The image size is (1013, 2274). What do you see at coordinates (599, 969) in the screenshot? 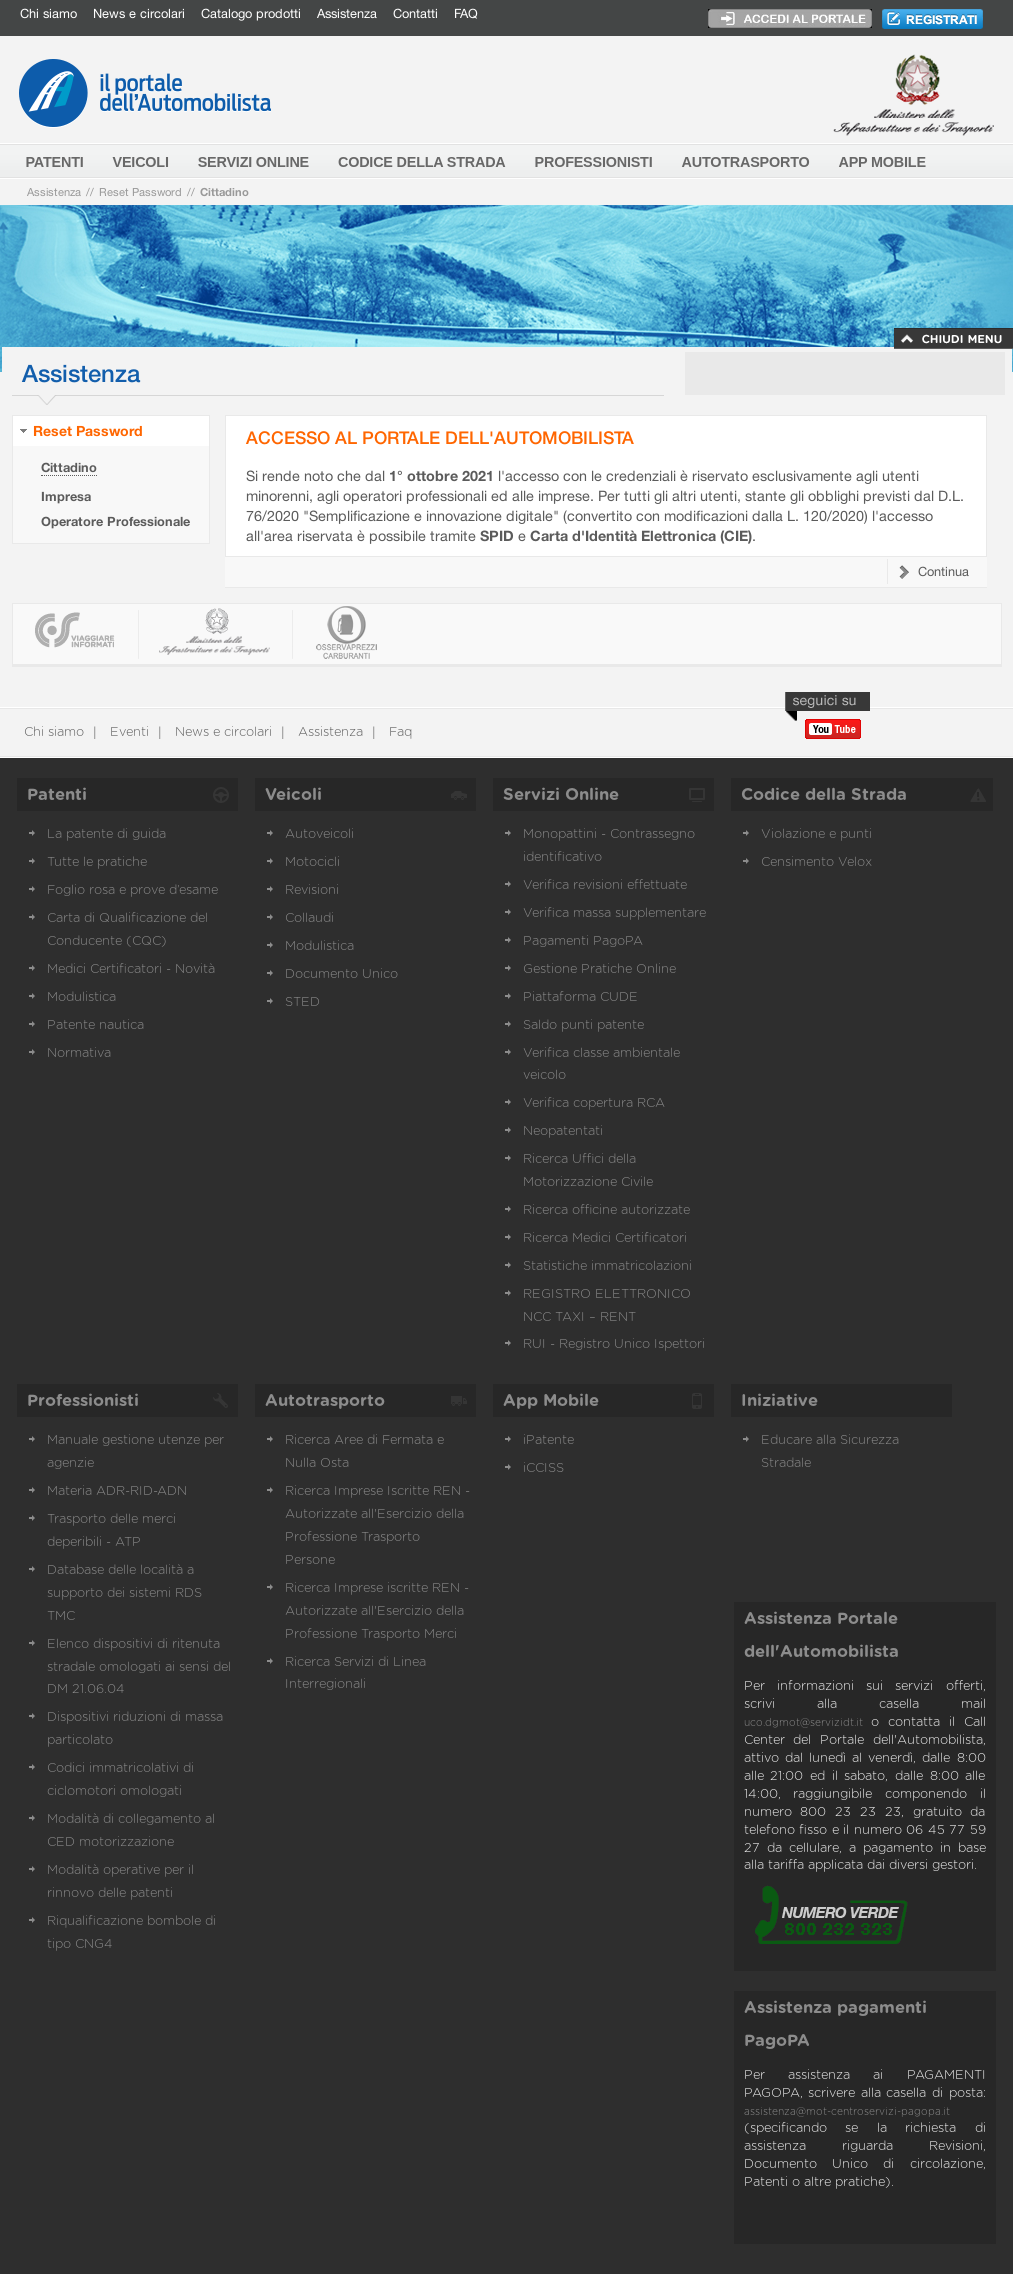
I see `Gestione Pratiche Online` at bounding box center [599, 969].